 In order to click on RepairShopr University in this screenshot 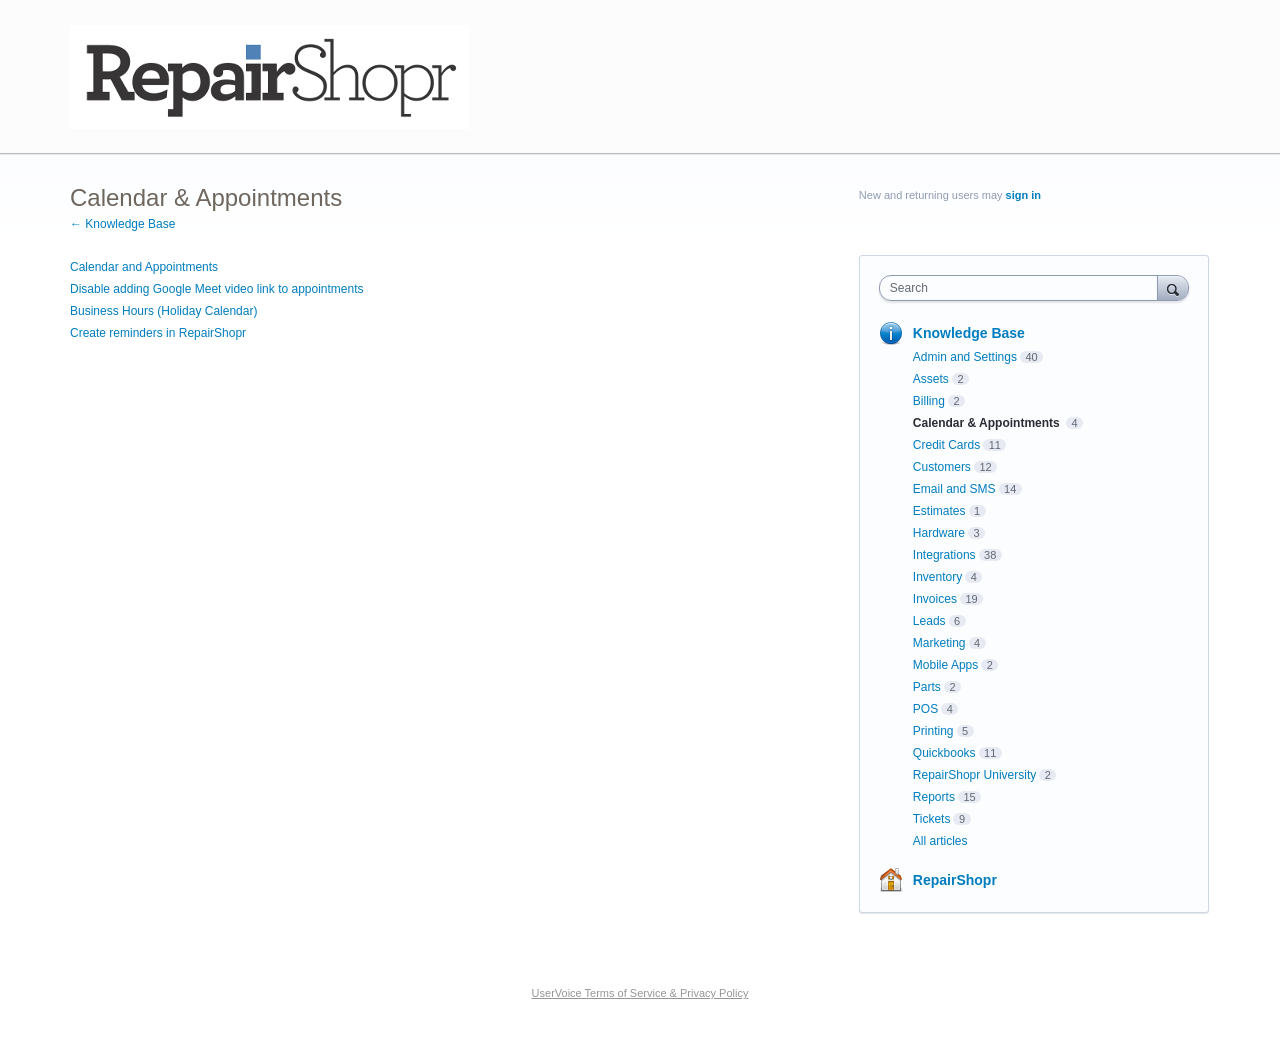, I will do `click(974, 775)`.